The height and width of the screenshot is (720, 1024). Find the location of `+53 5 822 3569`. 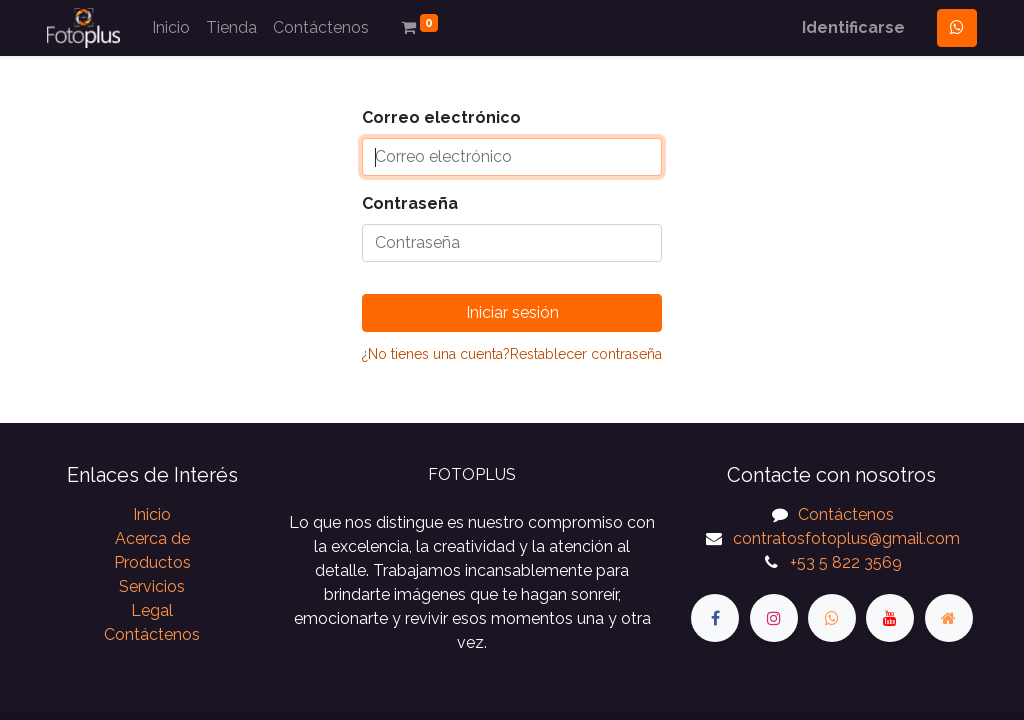

+53 5 822 3569 is located at coordinates (846, 562).